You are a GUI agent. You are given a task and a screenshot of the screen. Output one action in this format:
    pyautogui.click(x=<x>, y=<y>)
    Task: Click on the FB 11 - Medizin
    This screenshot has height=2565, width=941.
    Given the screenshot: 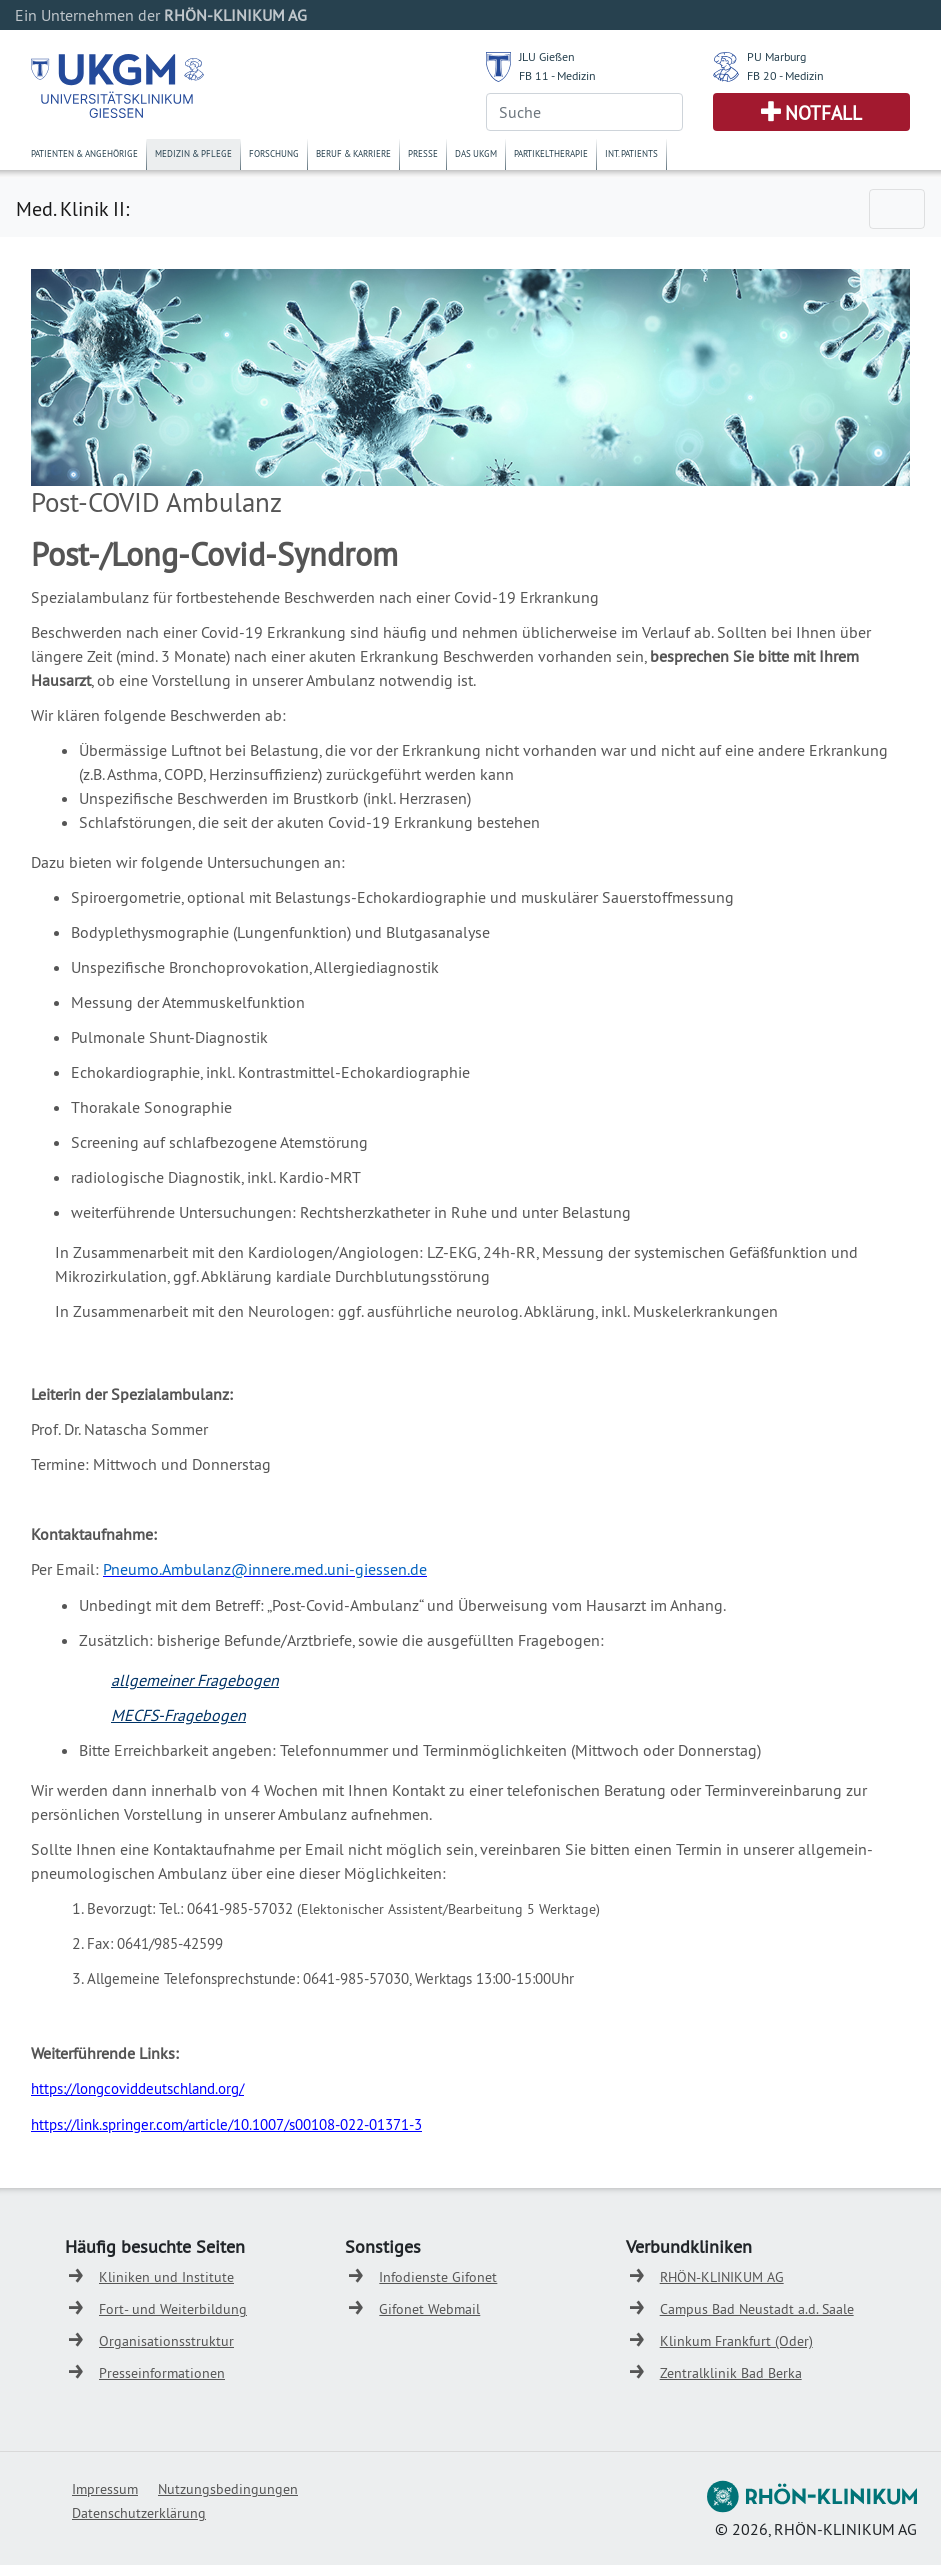 What is the action you would take?
    pyautogui.click(x=557, y=75)
    